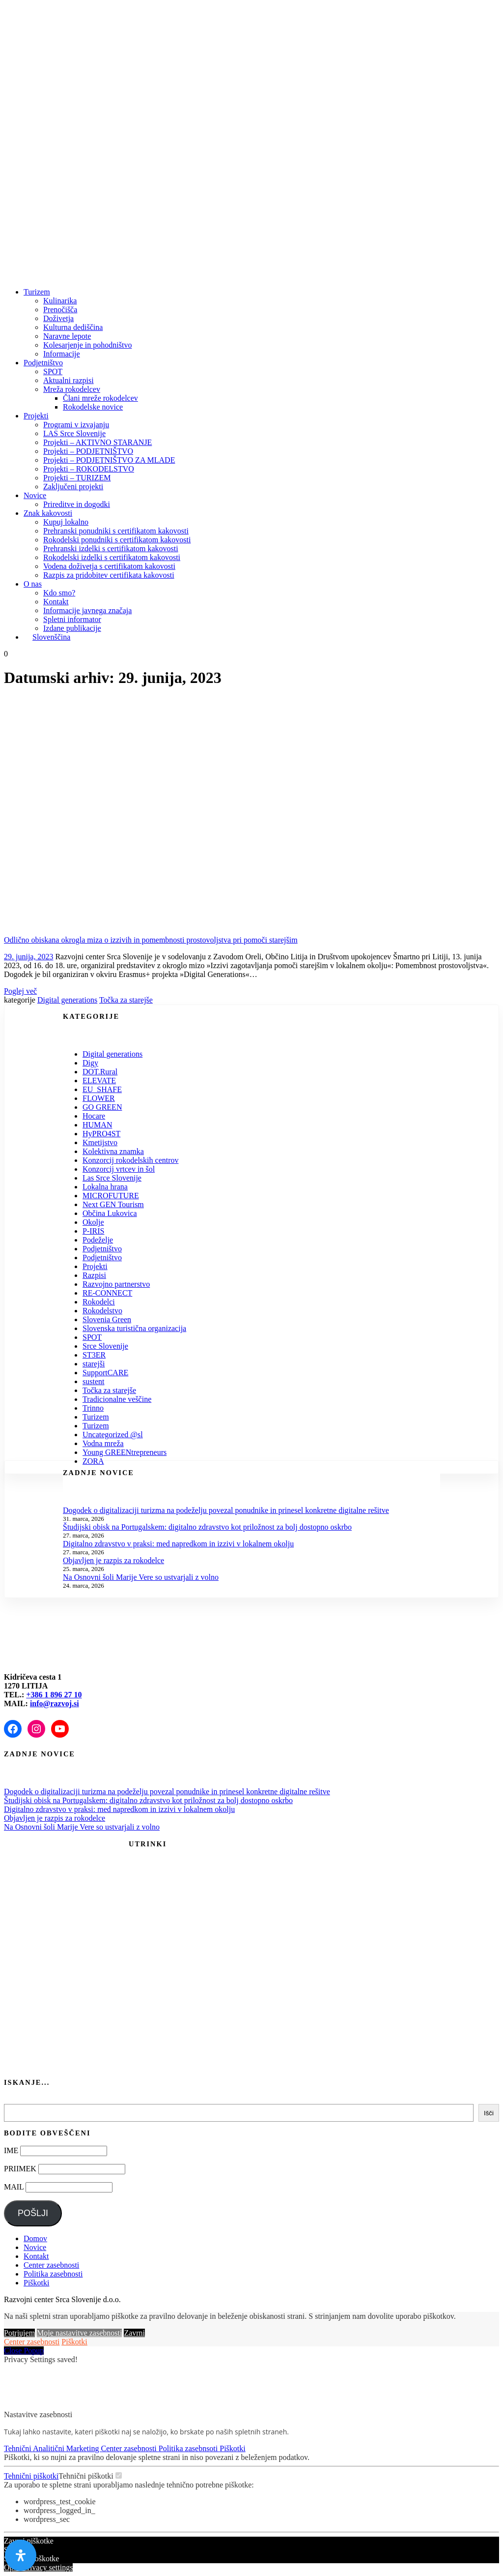 Image resolution: width=503 pixels, height=2576 pixels. What do you see at coordinates (102, 1310) in the screenshot?
I see `Rokodelstvo` at bounding box center [102, 1310].